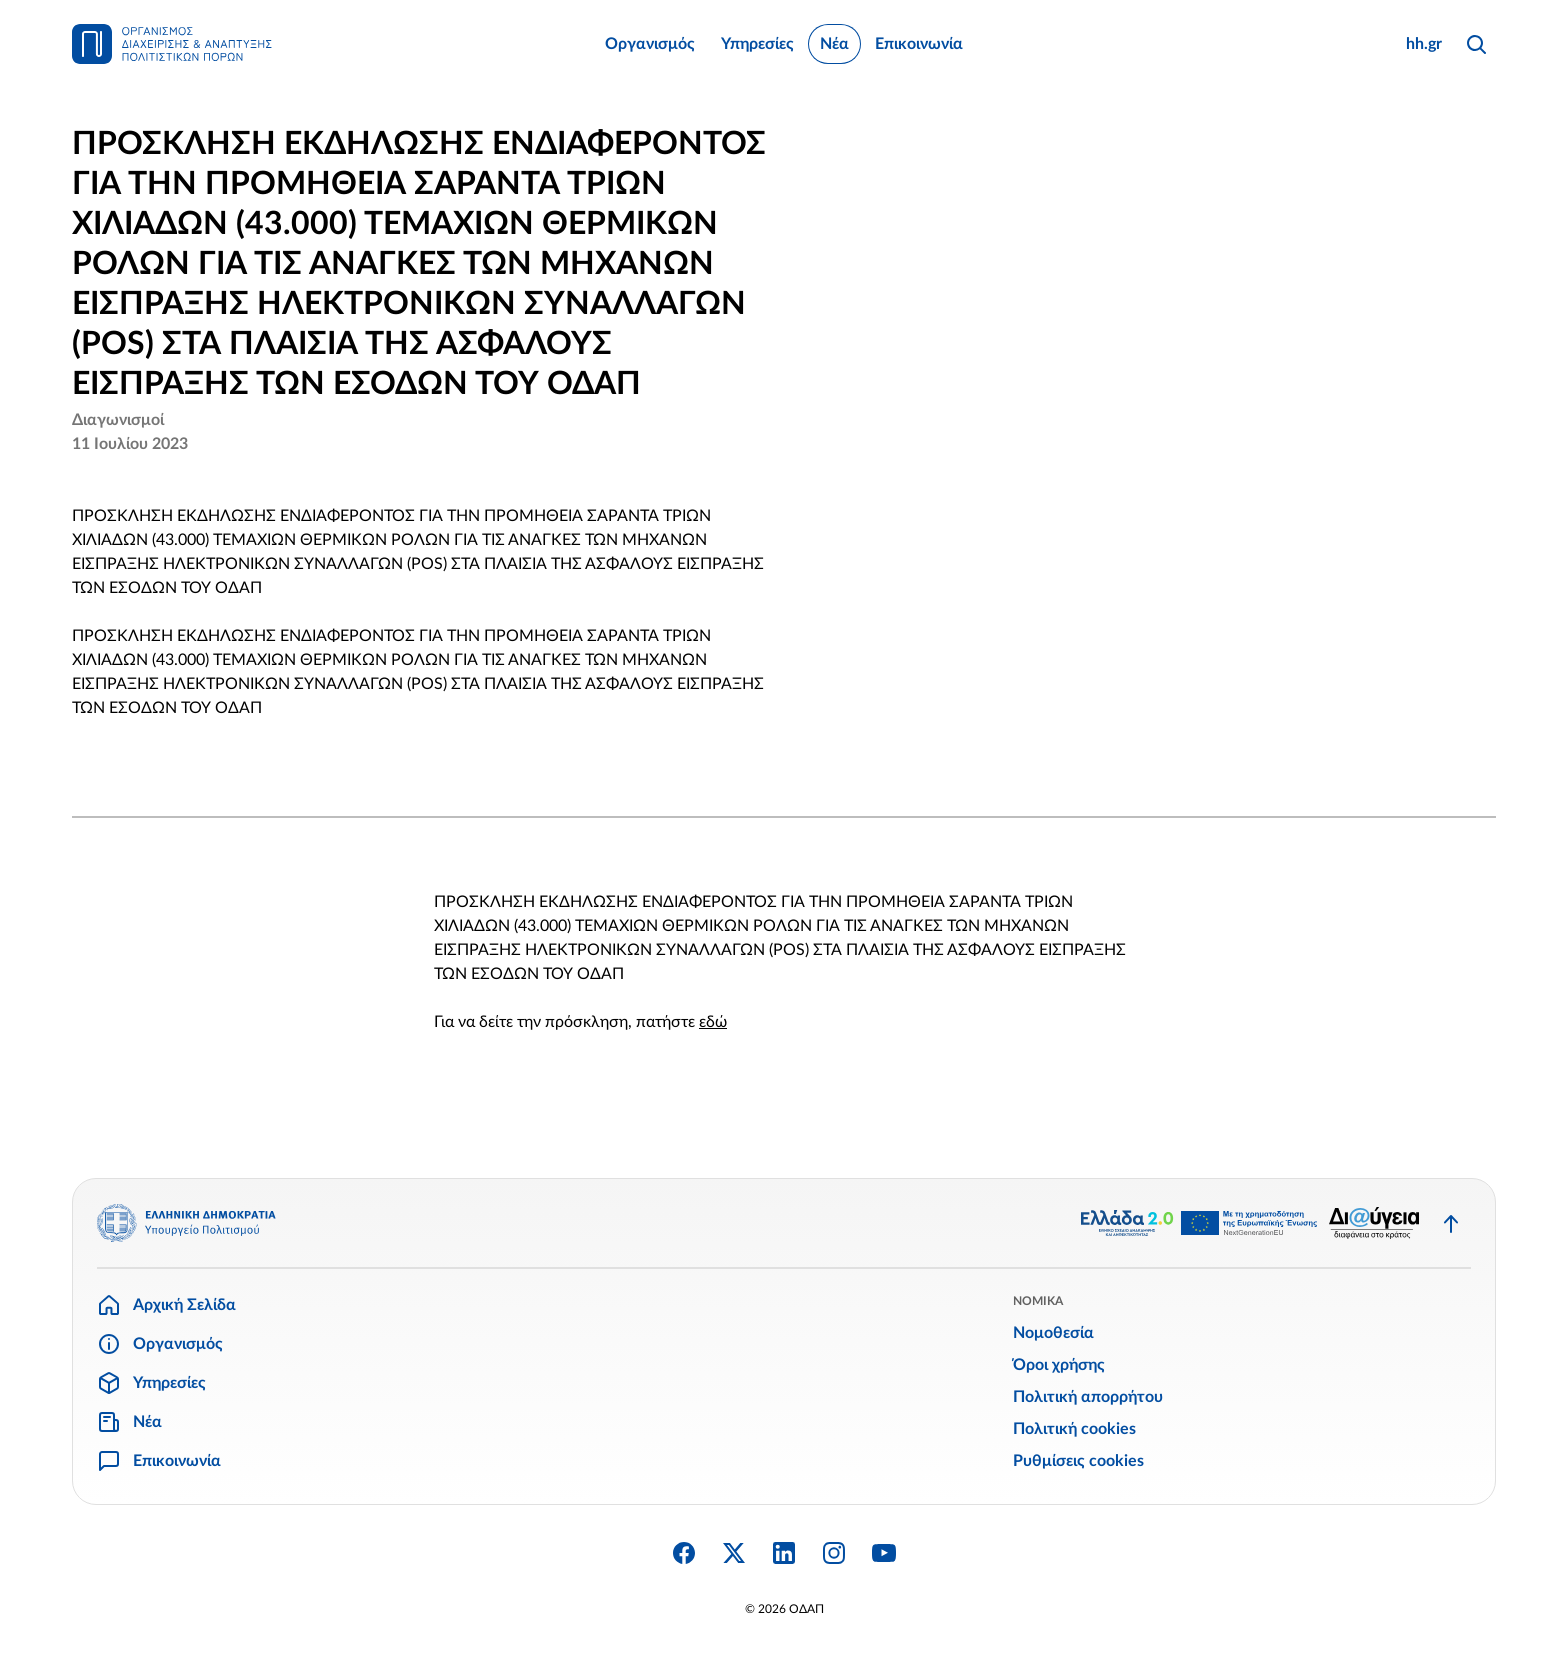  I want to click on [Facebook], so click(684, 1553).